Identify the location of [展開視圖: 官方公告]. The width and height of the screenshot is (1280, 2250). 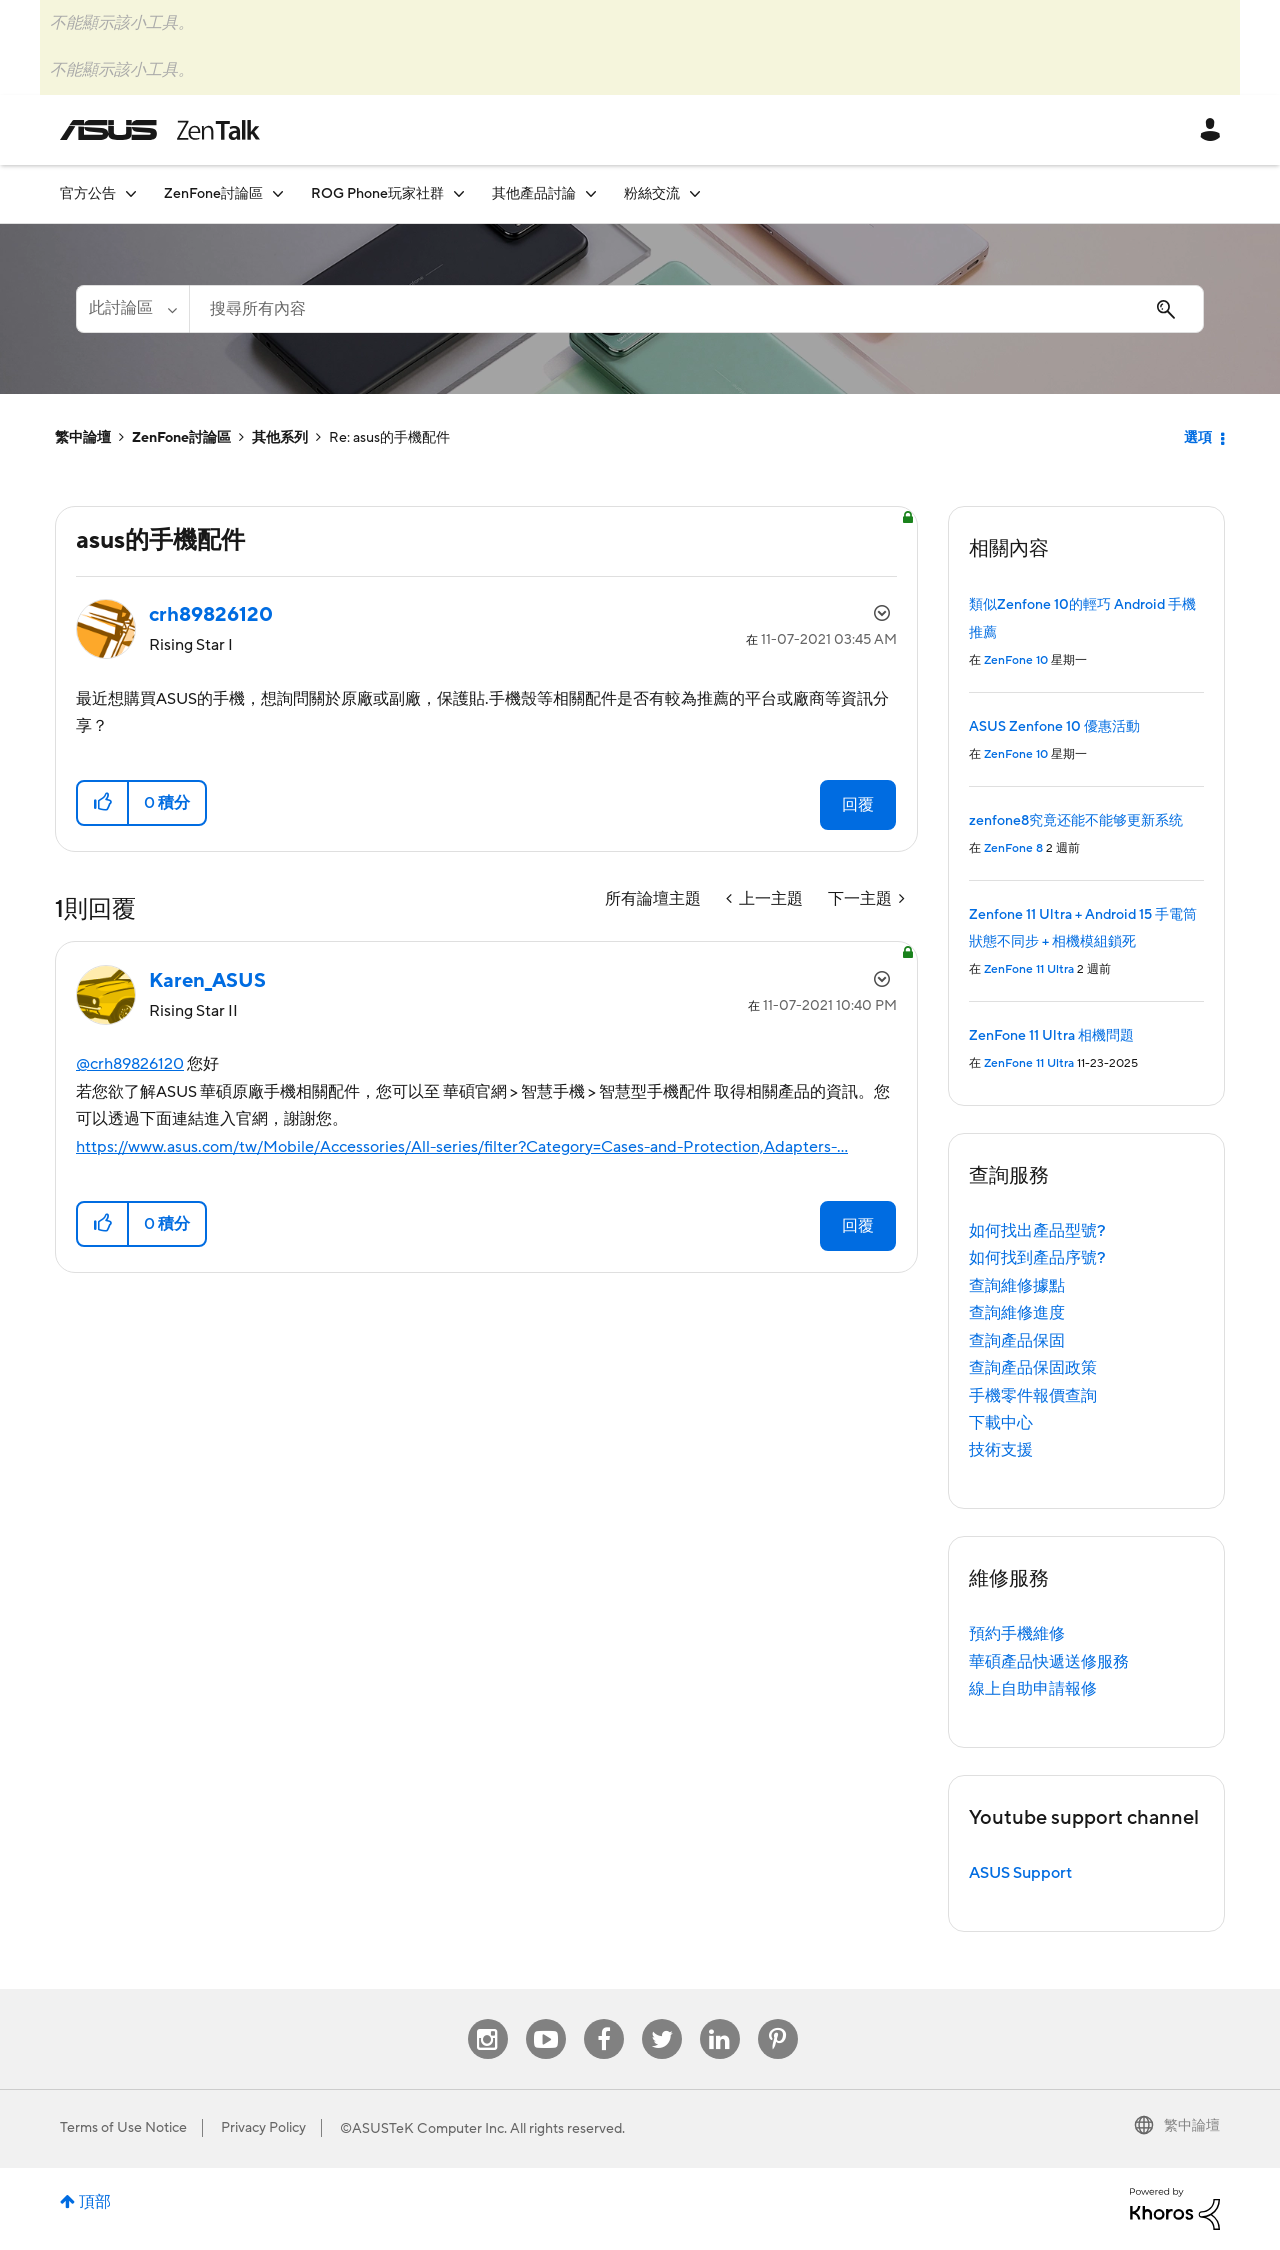
(131, 193).